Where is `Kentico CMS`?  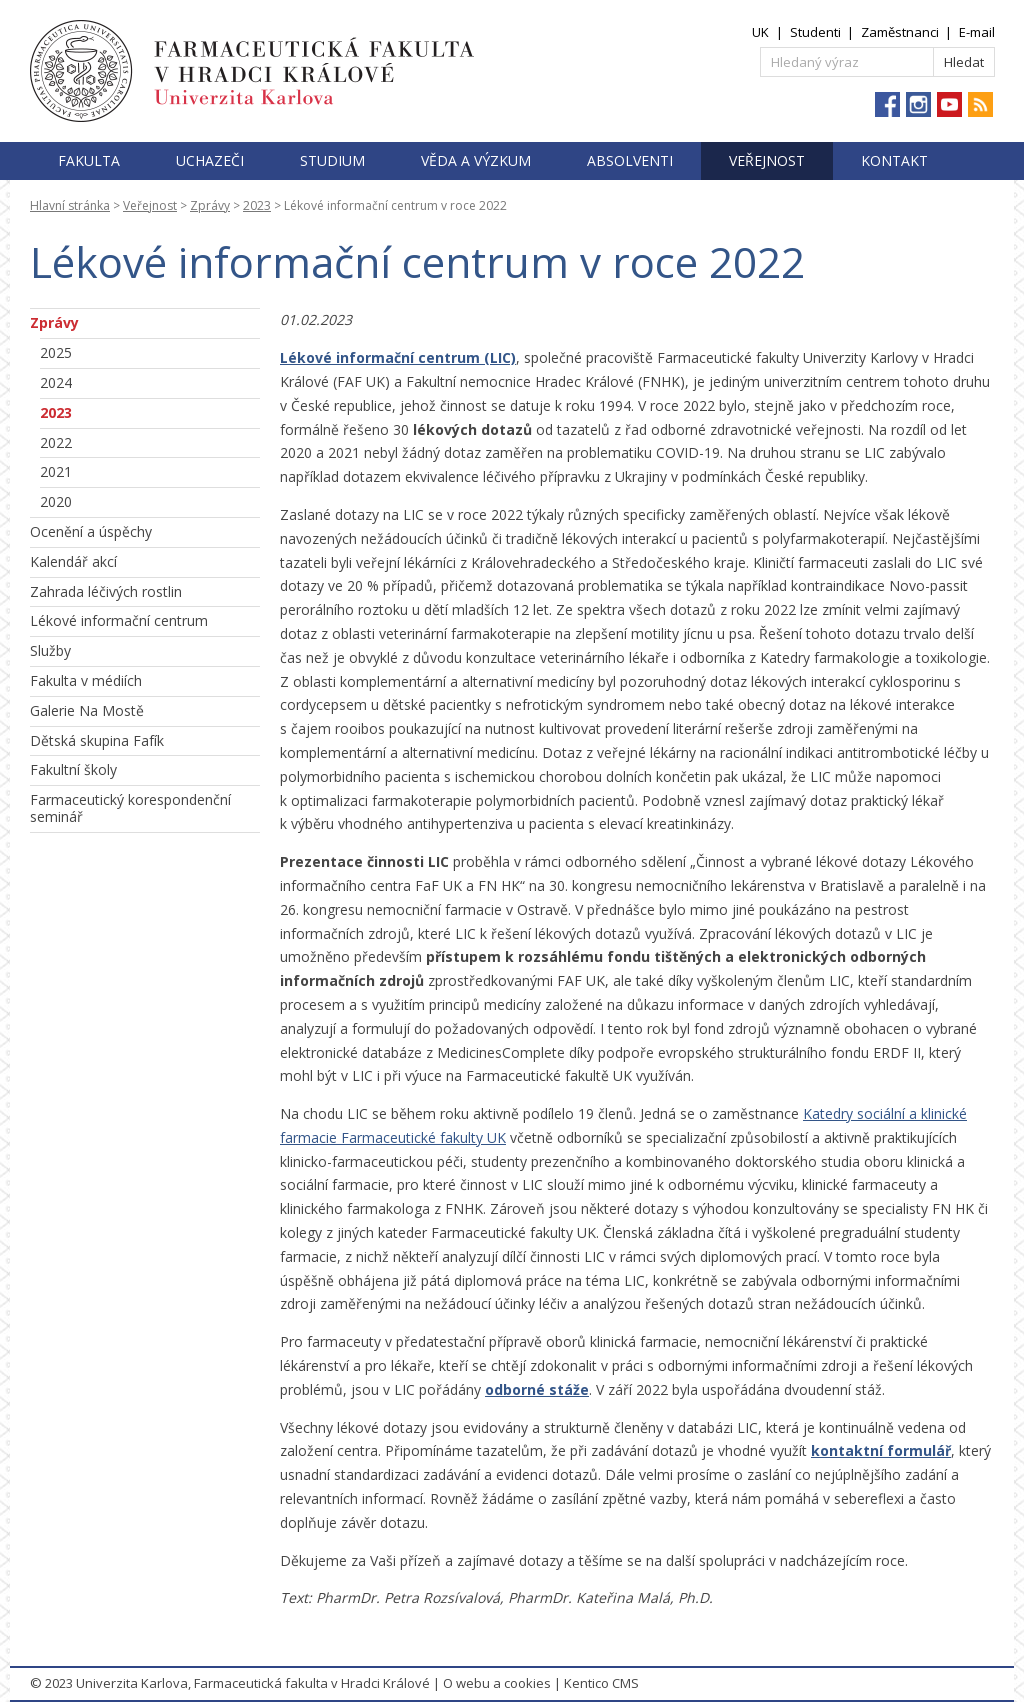 Kentico CMS is located at coordinates (601, 1683).